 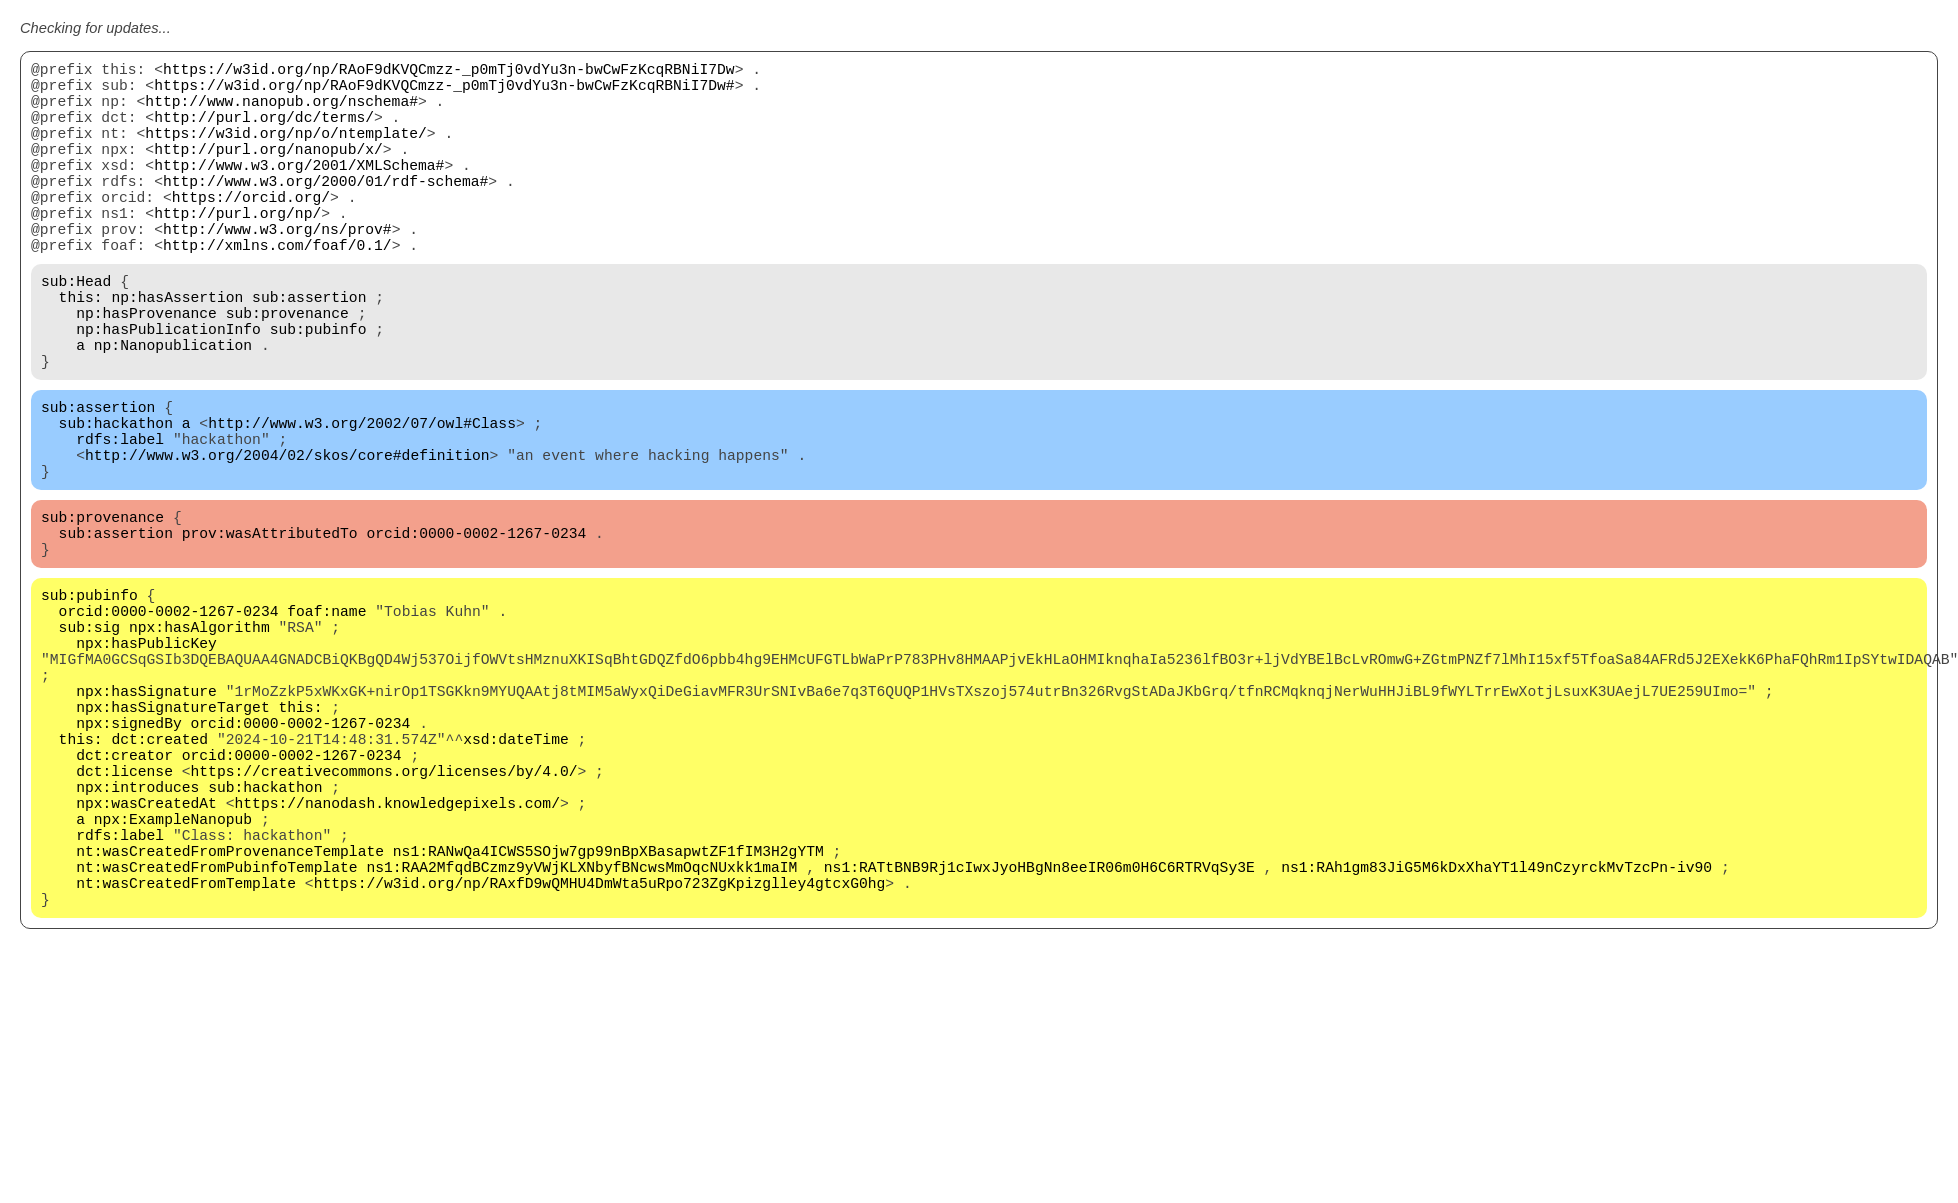 I want to click on ns1:RATtBNB9Rj1cIwxJyoHBgNn8eeIR06m0H6C6RTRVqSy3E, so click(x=1039, y=1042).